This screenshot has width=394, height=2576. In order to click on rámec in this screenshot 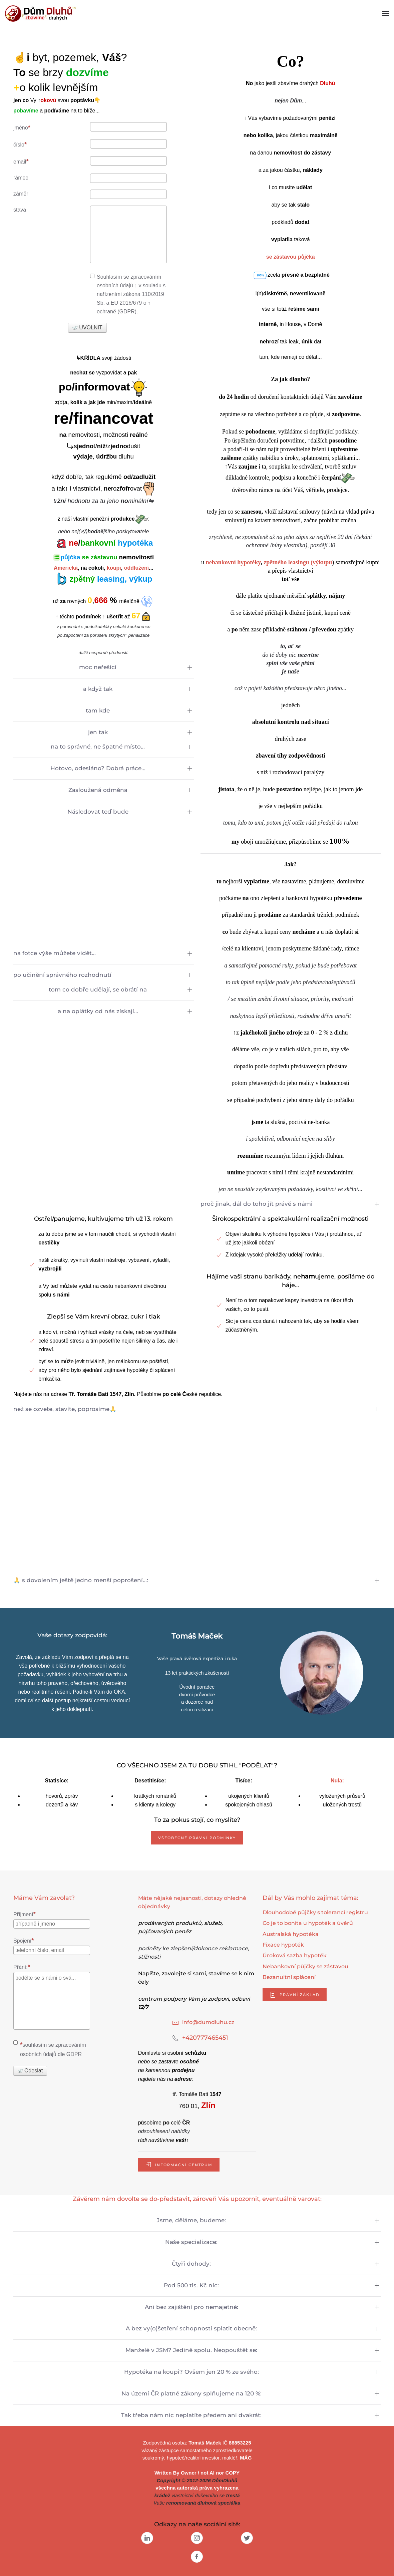, I will do `click(20, 178)`.